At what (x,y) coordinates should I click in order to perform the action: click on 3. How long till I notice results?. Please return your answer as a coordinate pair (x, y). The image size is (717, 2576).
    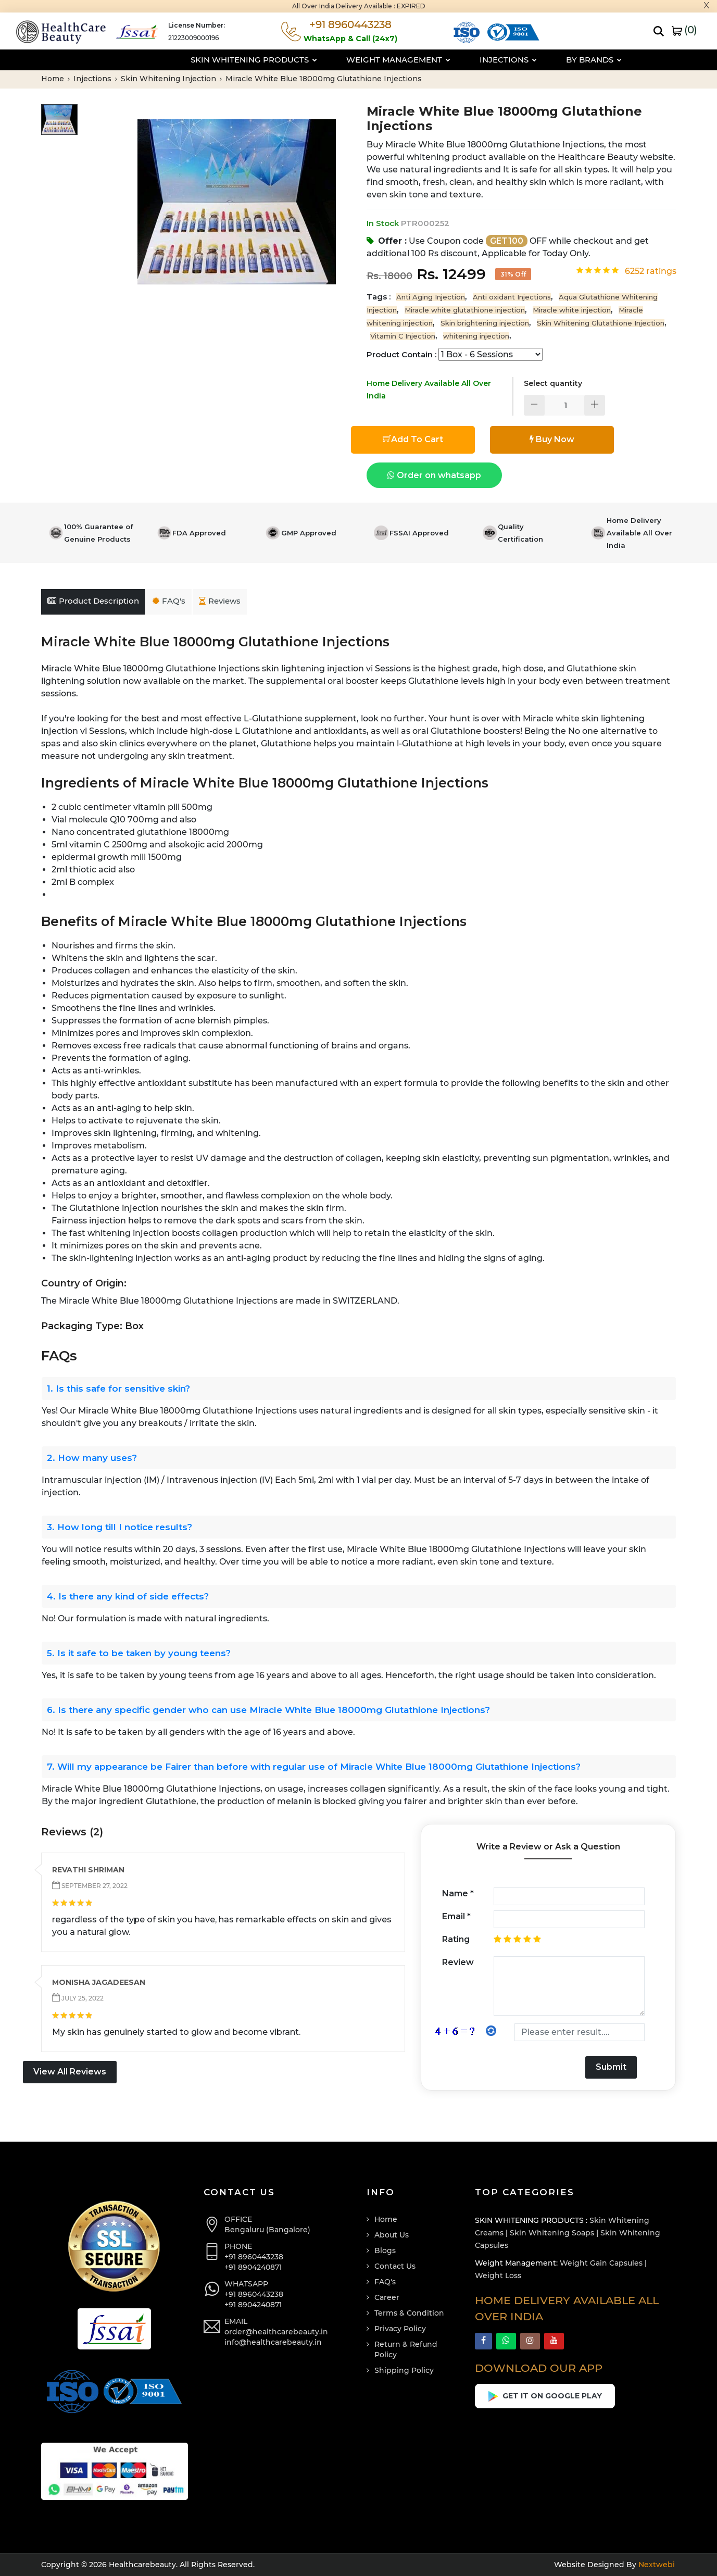
    Looking at the image, I should click on (119, 1527).